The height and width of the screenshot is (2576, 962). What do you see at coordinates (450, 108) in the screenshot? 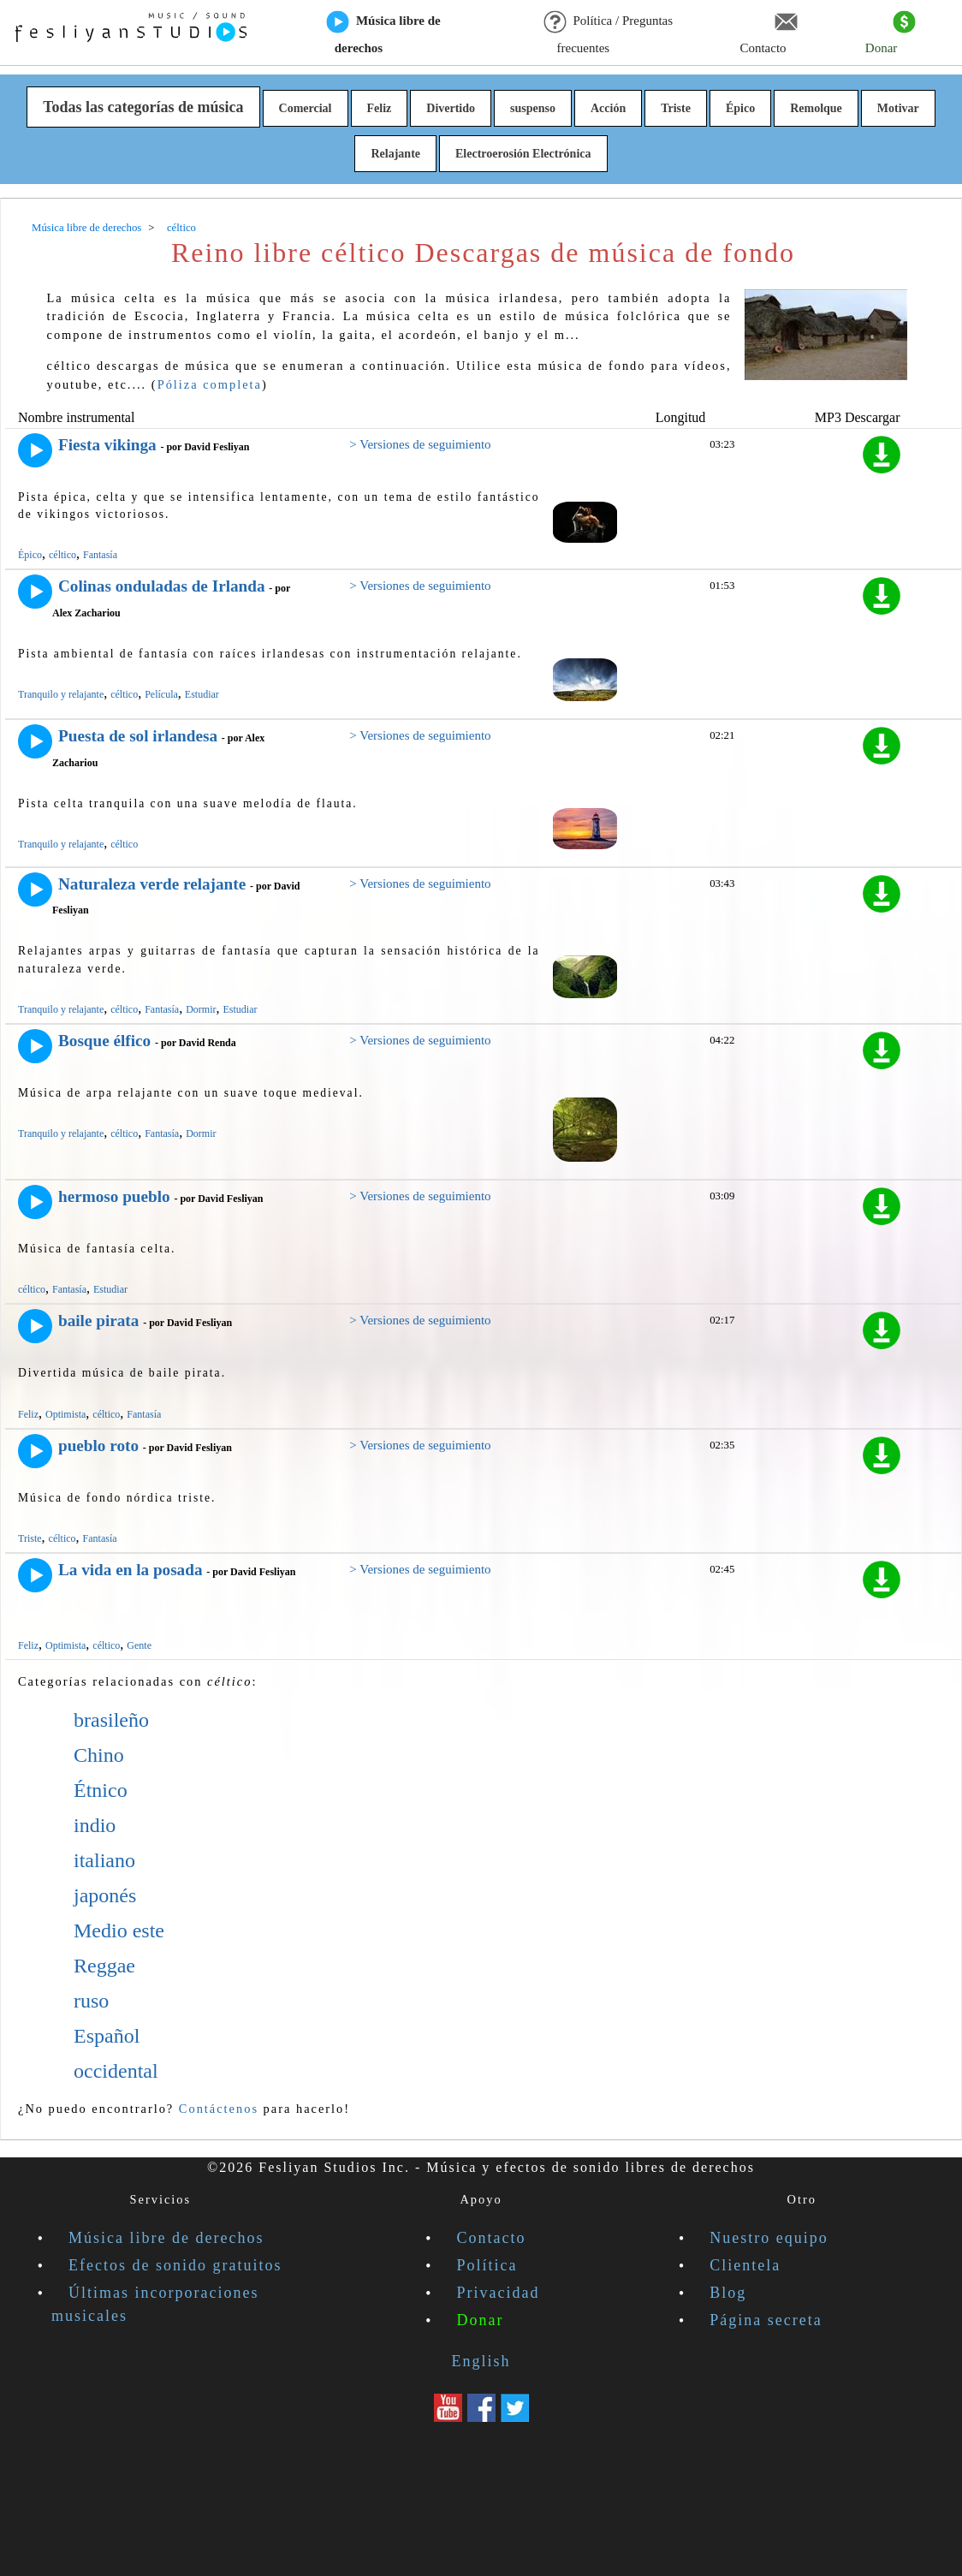
I see `Divertido` at bounding box center [450, 108].